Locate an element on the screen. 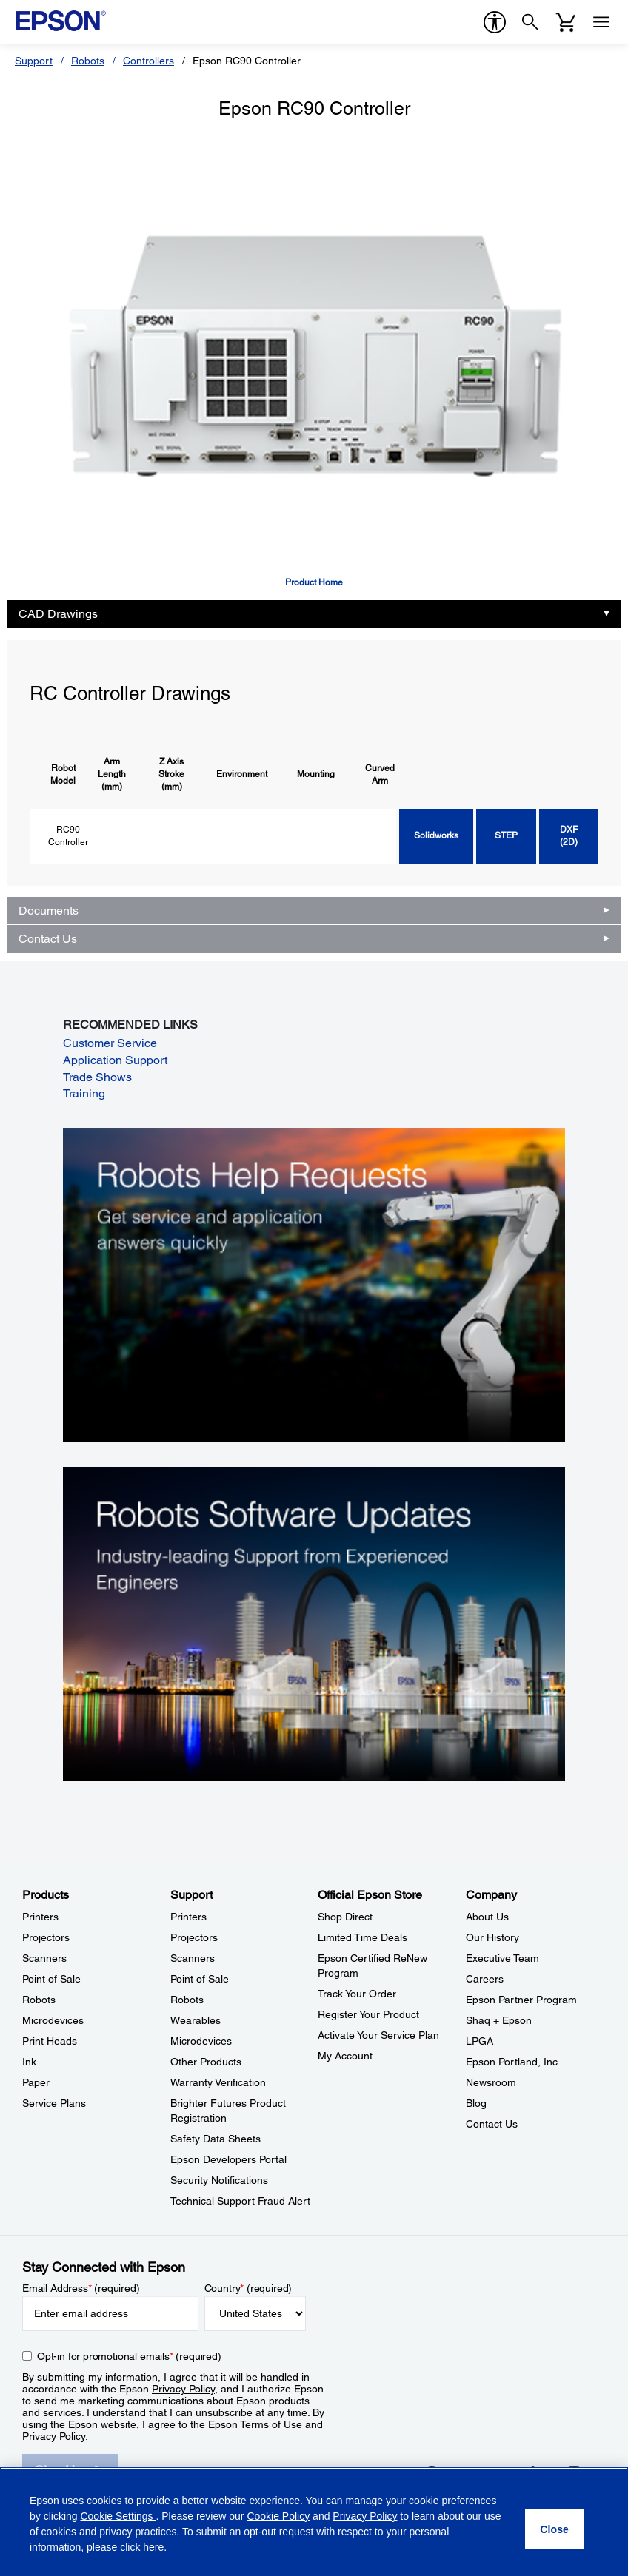 Image resolution: width=628 pixels, height=2576 pixels. Cookie Policy is located at coordinates (278, 2516).